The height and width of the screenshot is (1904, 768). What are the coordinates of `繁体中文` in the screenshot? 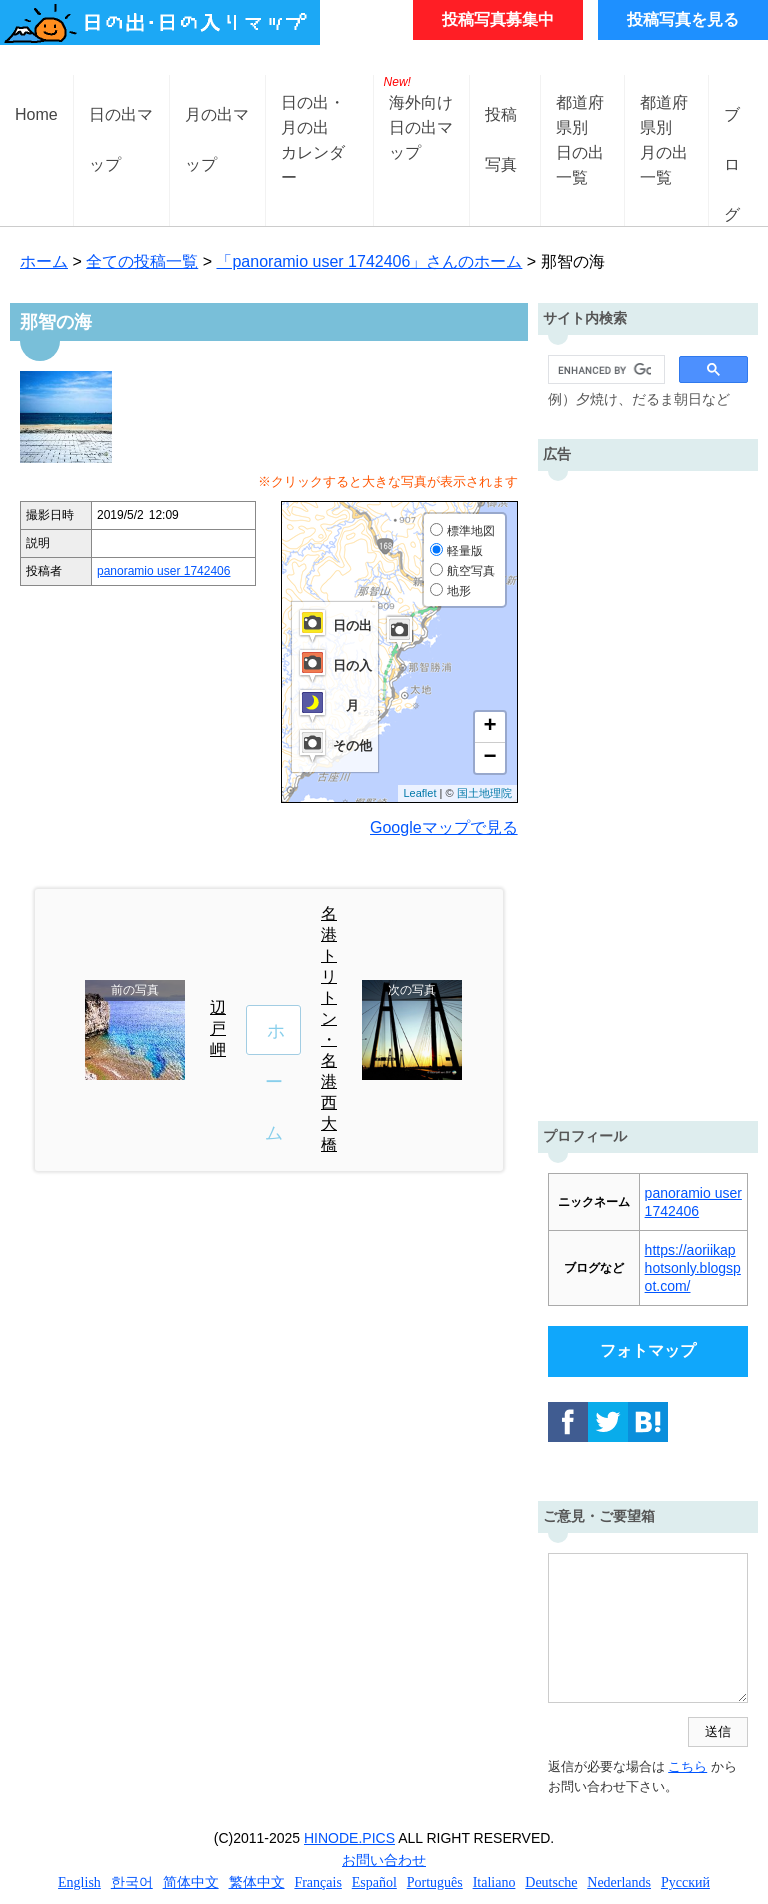 It's located at (257, 1882).